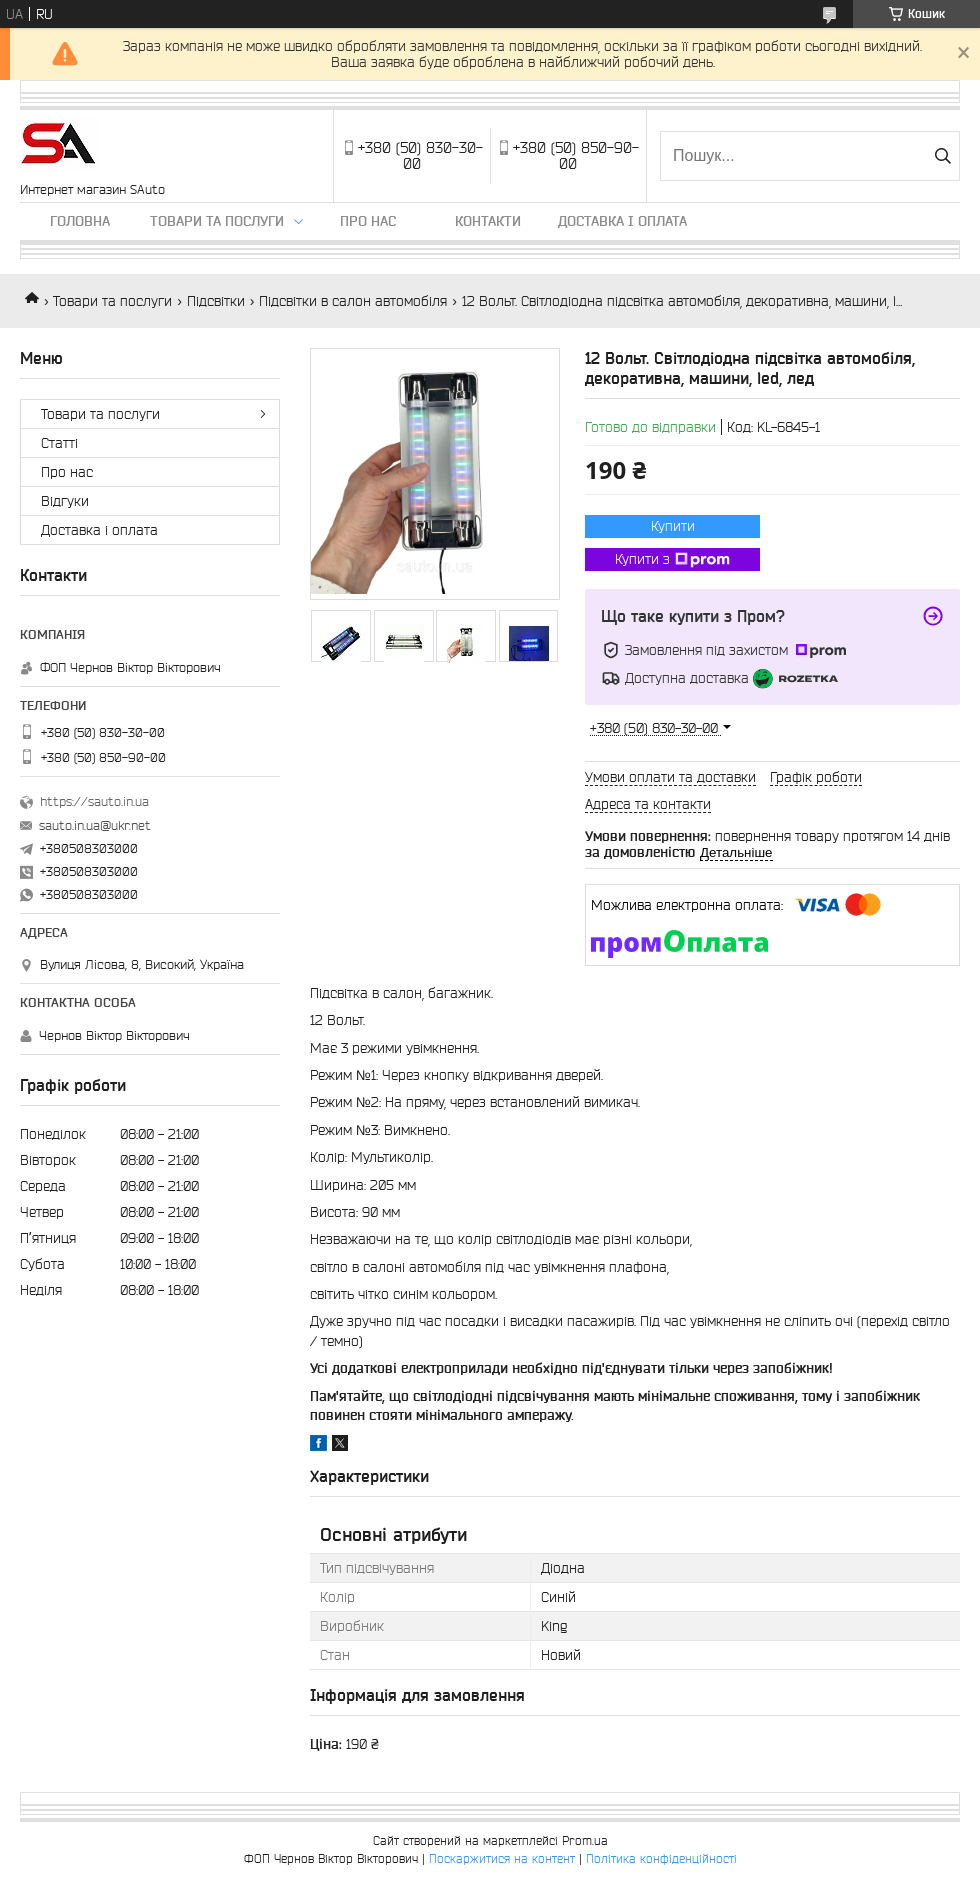  What do you see at coordinates (94, 801) in the screenshot?
I see `https://sauto.in.ua` at bounding box center [94, 801].